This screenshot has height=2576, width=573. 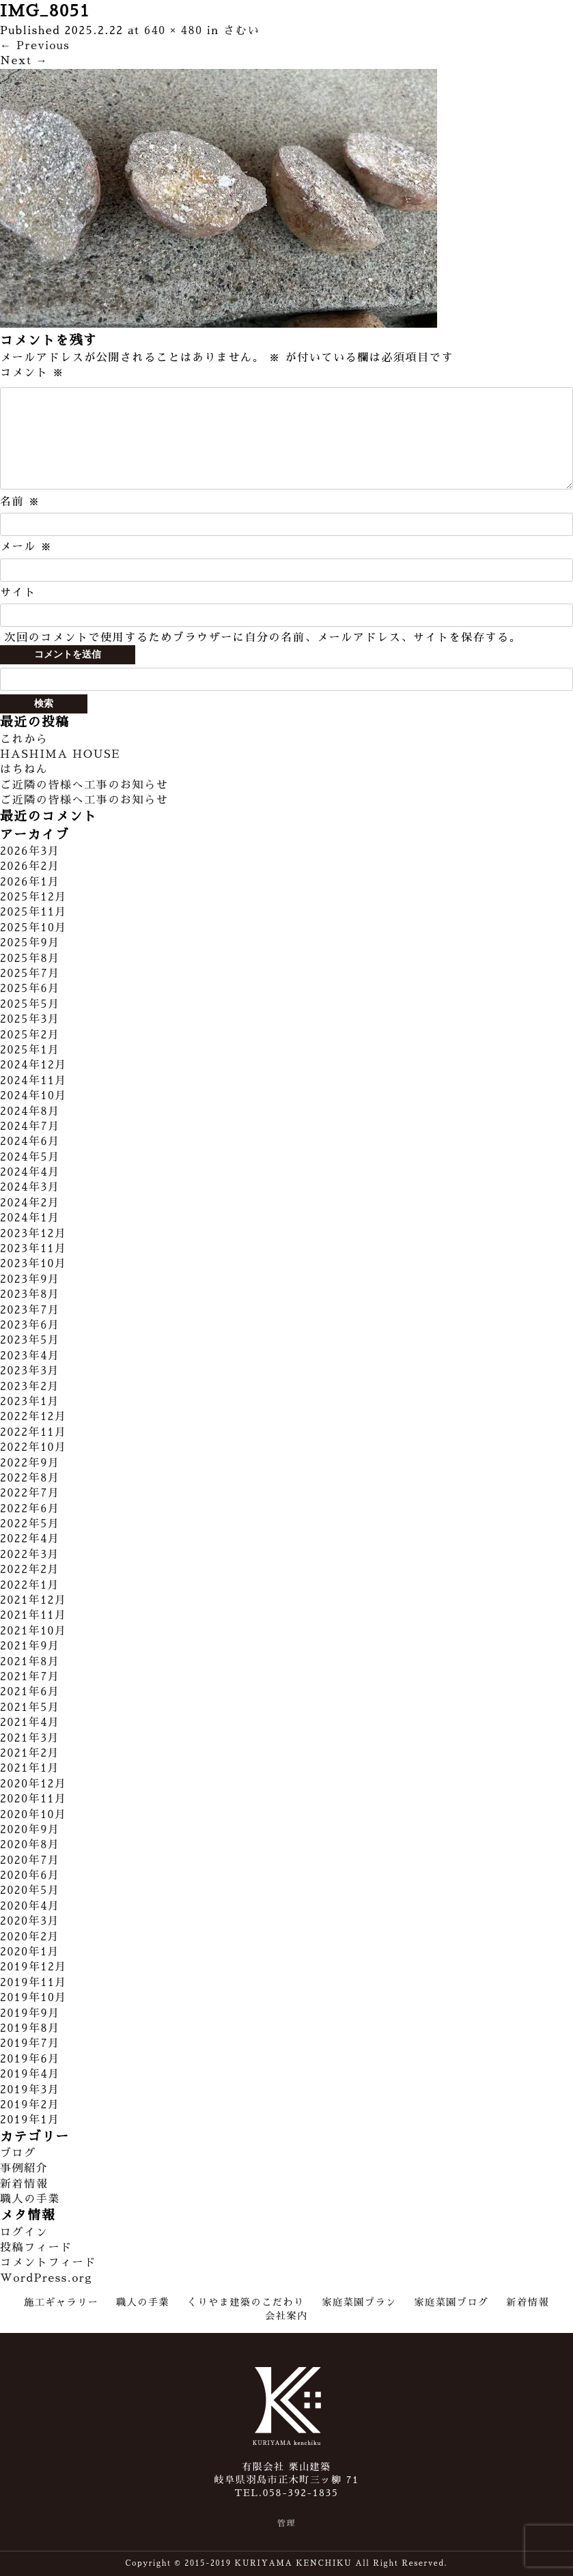 What do you see at coordinates (241, 30) in the screenshot?
I see `さむい` at bounding box center [241, 30].